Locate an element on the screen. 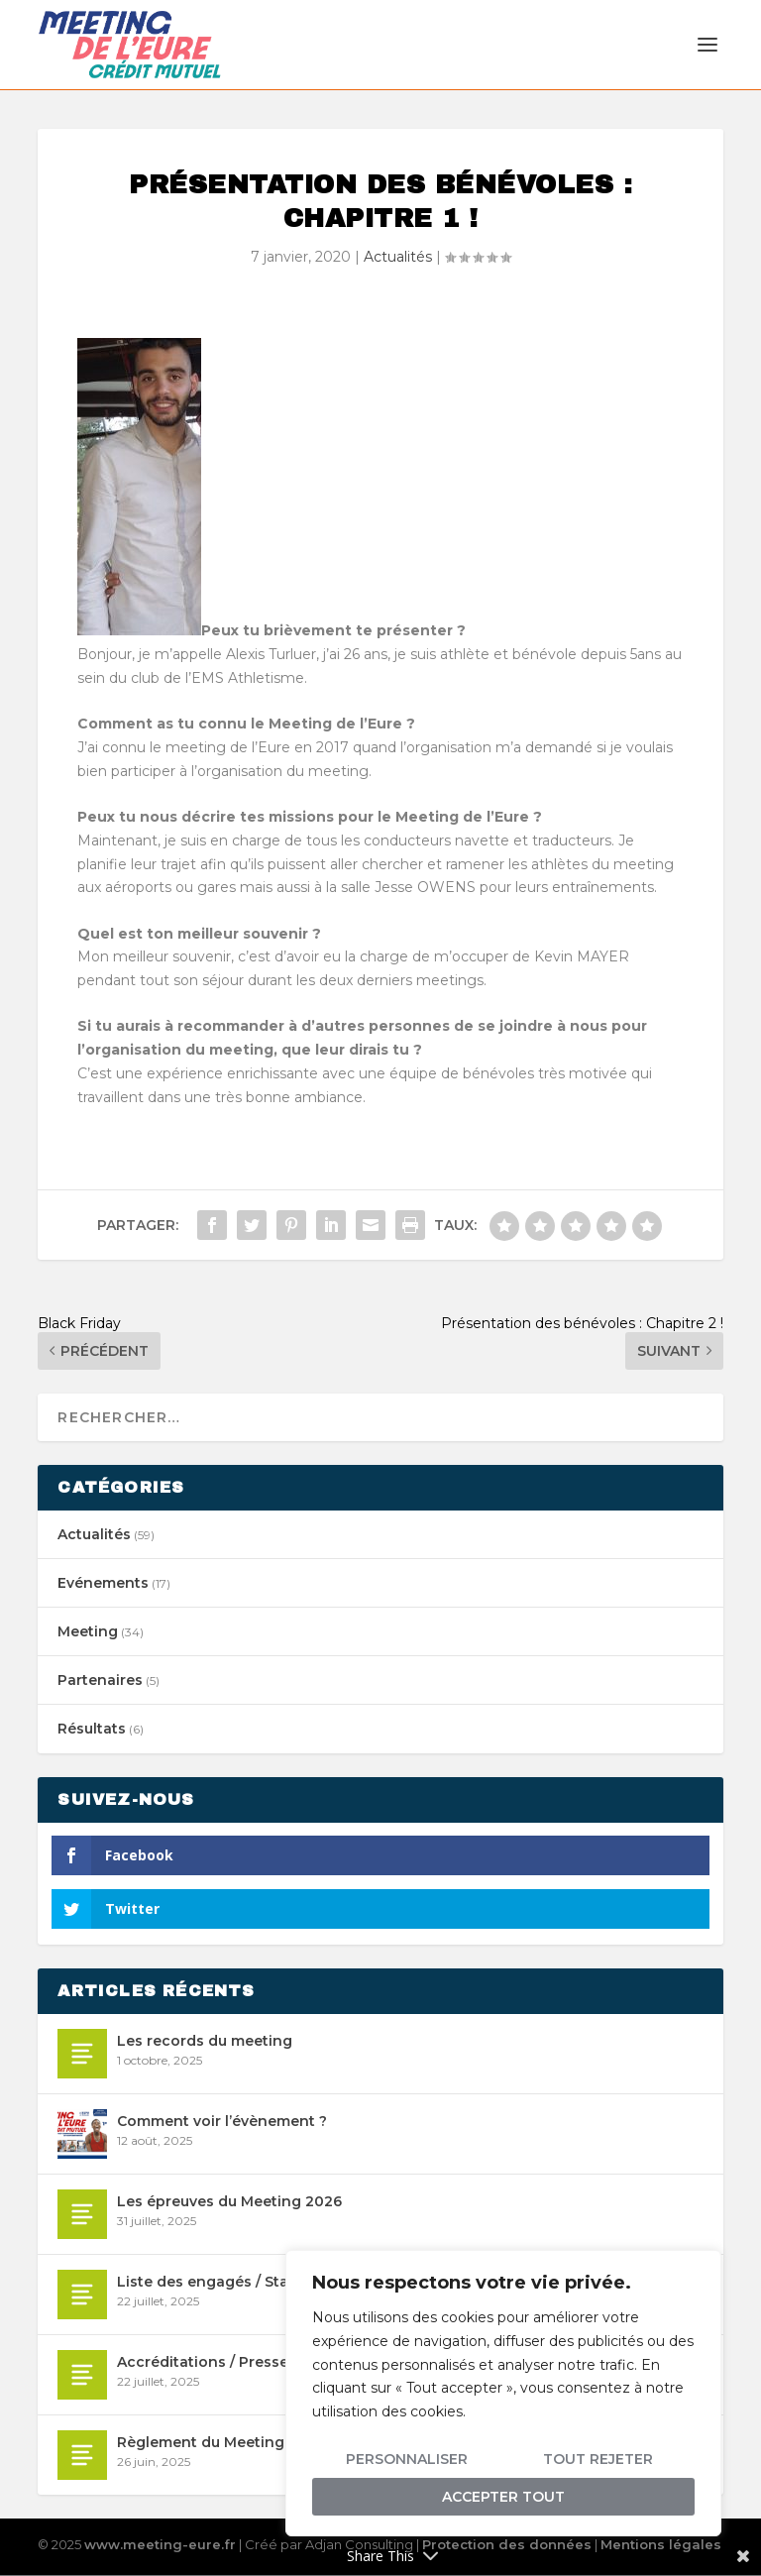  Liste des engagés / Start list is located at coordinates (221, 2283).